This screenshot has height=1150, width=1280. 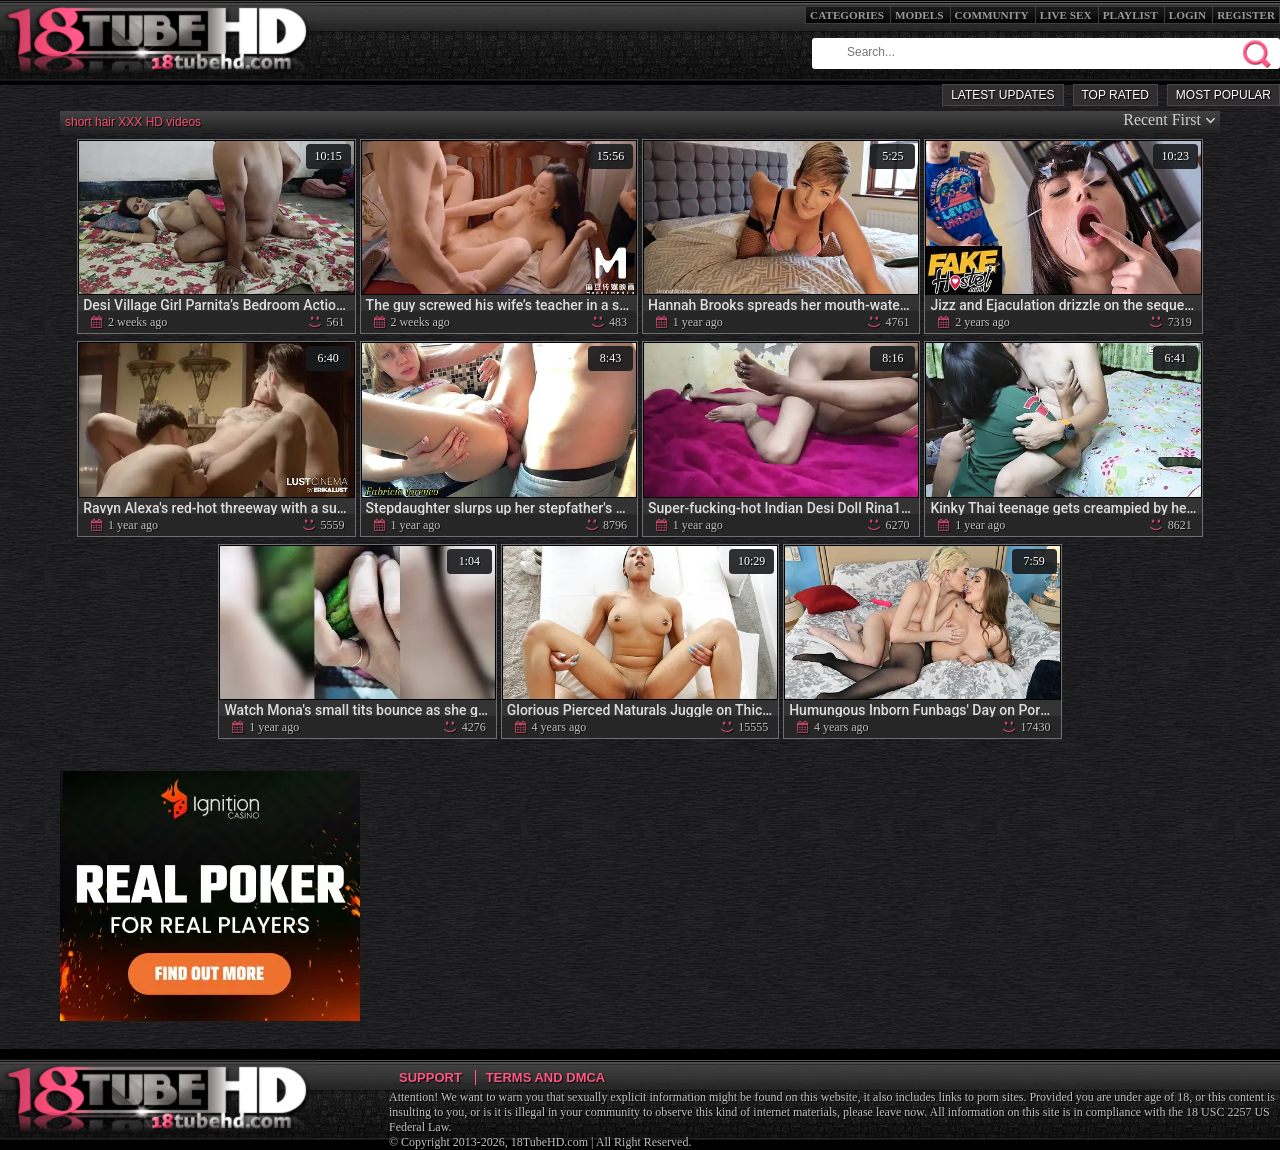 I want to click on Top Rated, so click(x=1115, y=95).